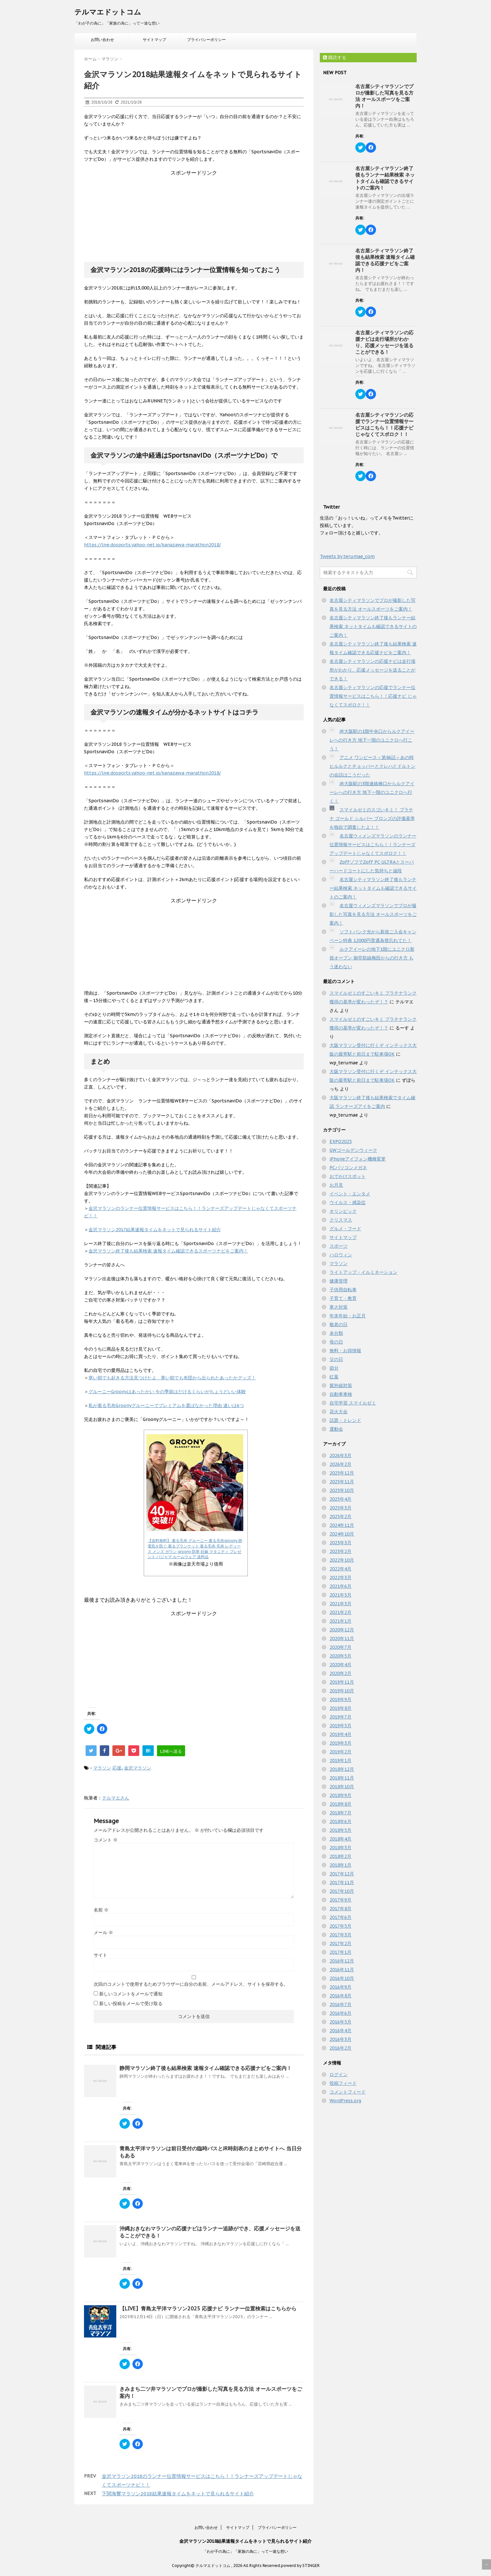  What do you see at coordinates (340, 1795) in the screenshot?
I see `2018年9月` at bounding box center [340, 1795].